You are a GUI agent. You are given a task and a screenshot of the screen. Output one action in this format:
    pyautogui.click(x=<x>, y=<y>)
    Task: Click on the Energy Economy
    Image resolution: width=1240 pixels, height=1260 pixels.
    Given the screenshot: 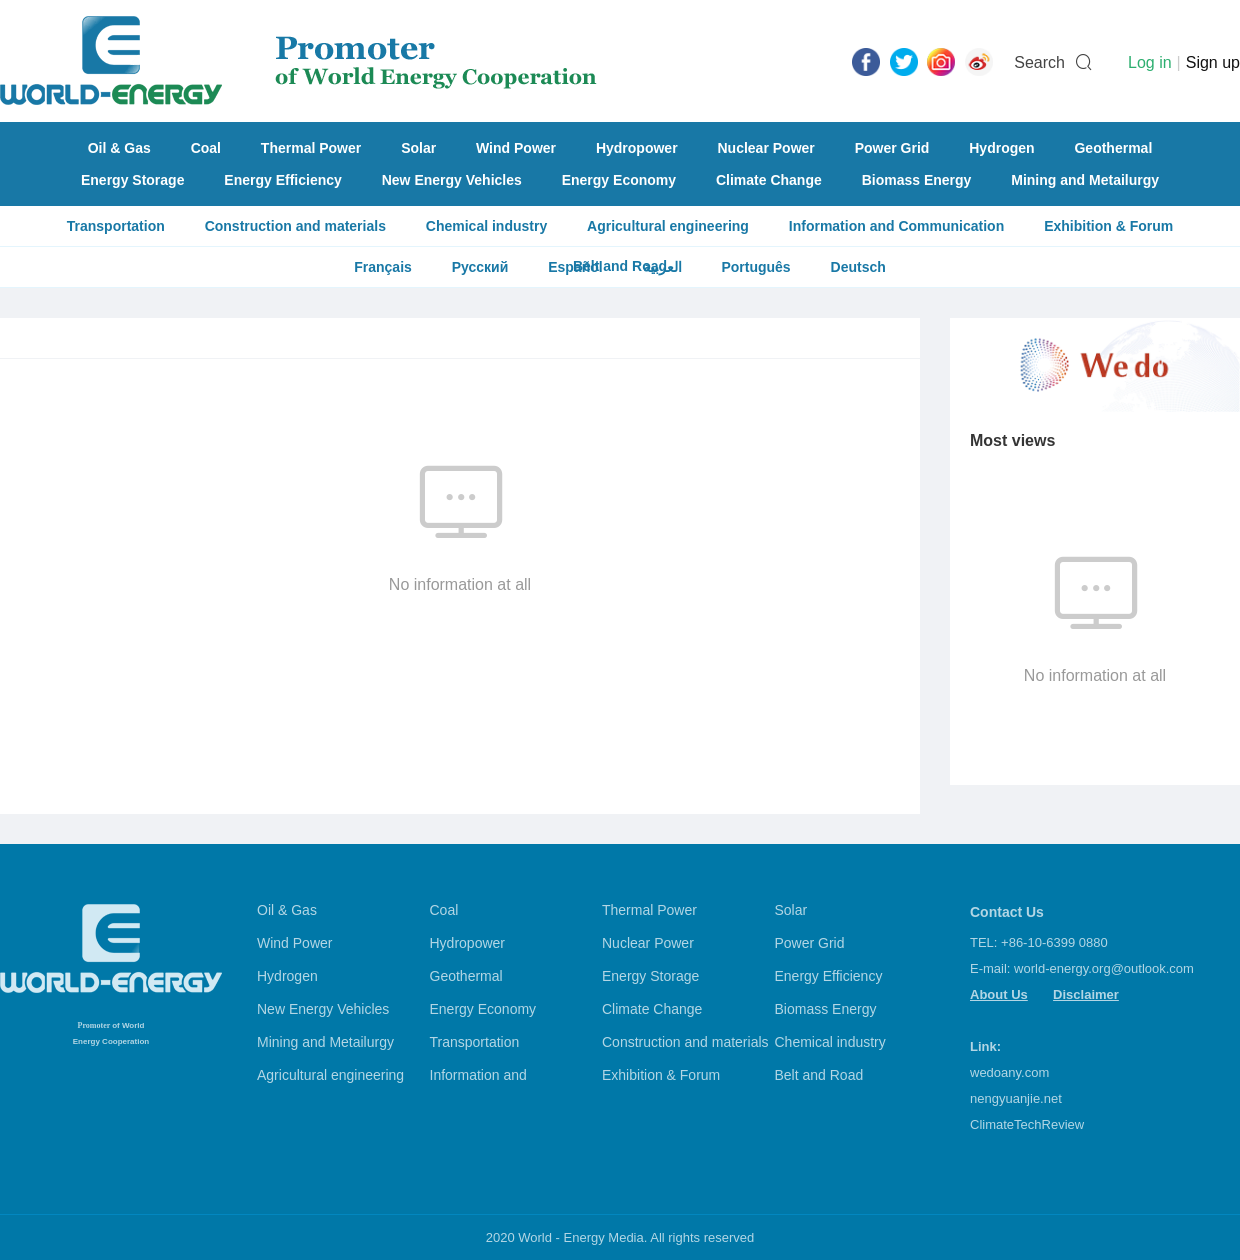 What is the action you would take?
    pyautogui.click(x=619, y=180)
    